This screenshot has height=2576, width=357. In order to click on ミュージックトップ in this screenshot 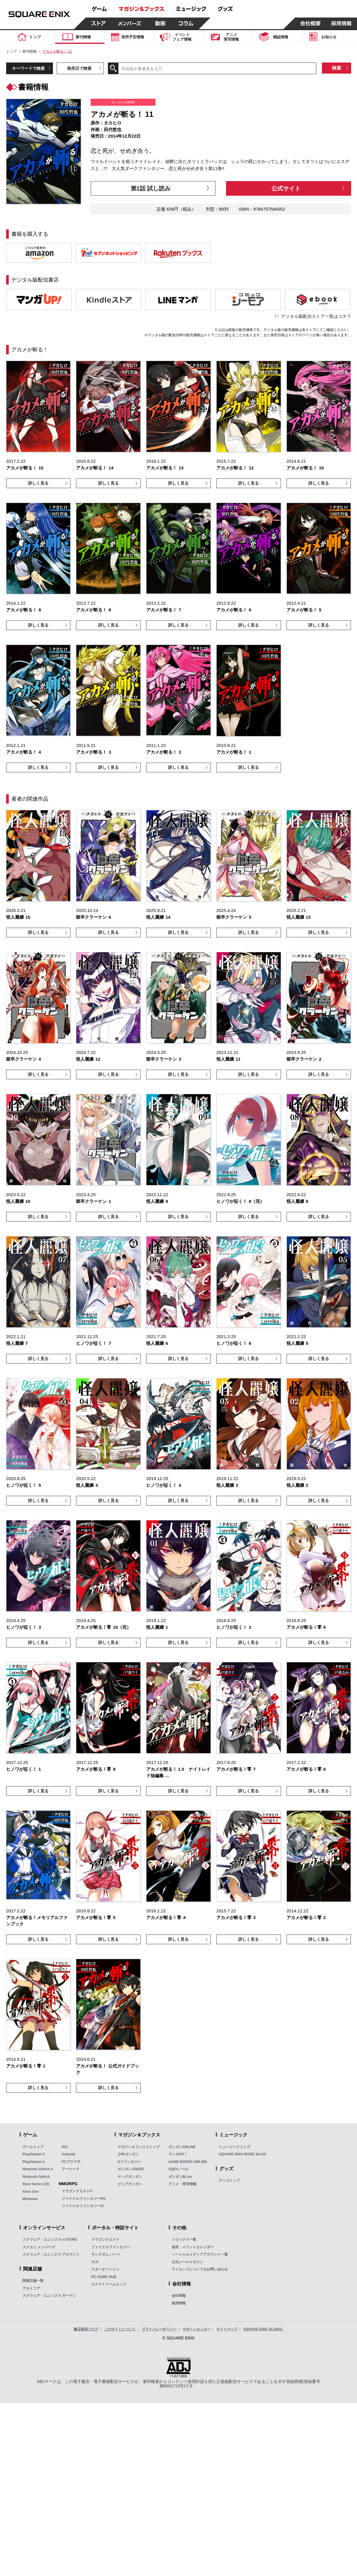, I will do `click(234, 2147)`.